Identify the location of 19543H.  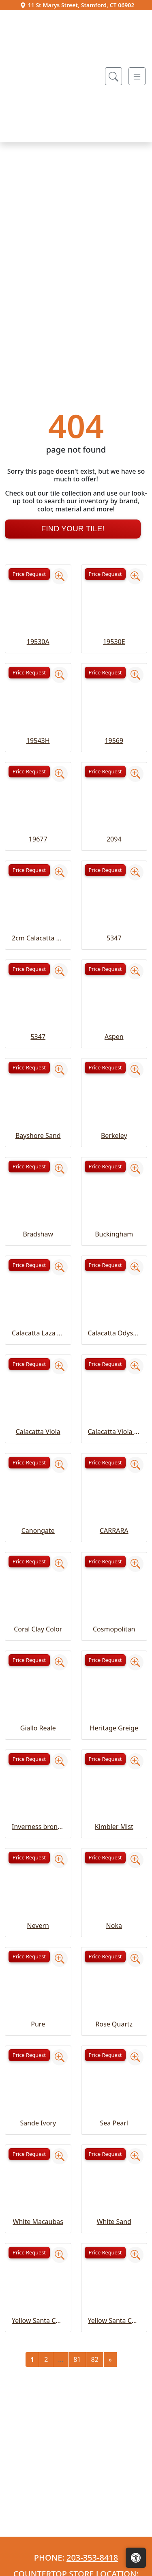
(38, 882).